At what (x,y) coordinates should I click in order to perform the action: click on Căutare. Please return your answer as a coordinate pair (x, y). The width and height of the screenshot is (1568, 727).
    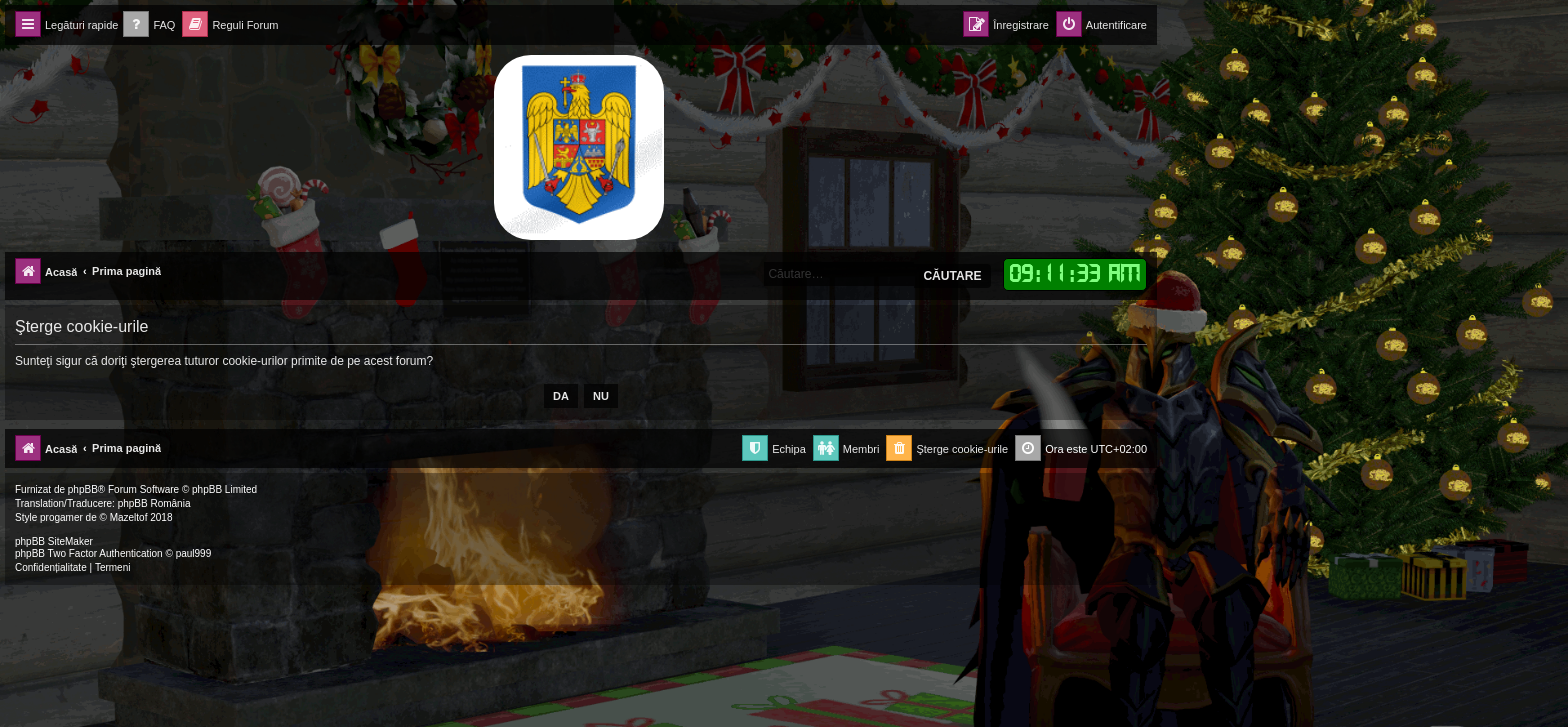
    Looking at the image, I should click on (952, 276).